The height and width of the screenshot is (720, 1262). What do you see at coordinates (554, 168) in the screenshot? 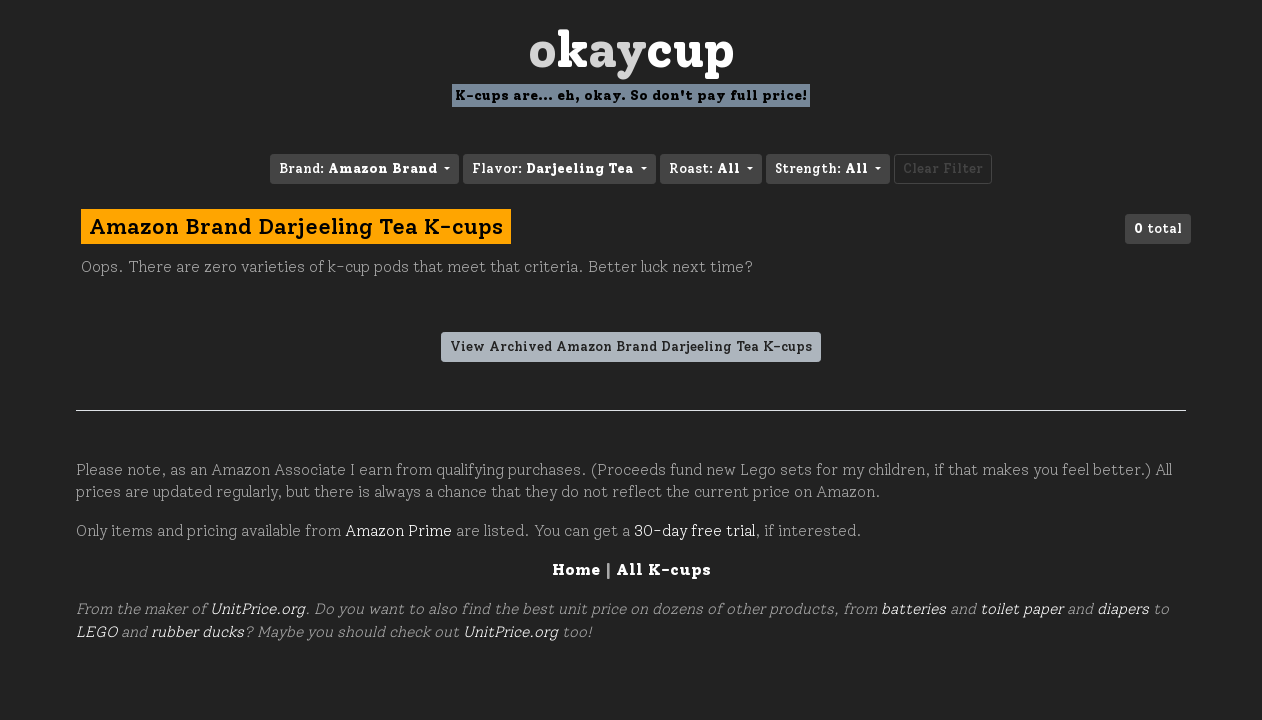
I see `Flavor: [button]` at bounding box center [554, 168].